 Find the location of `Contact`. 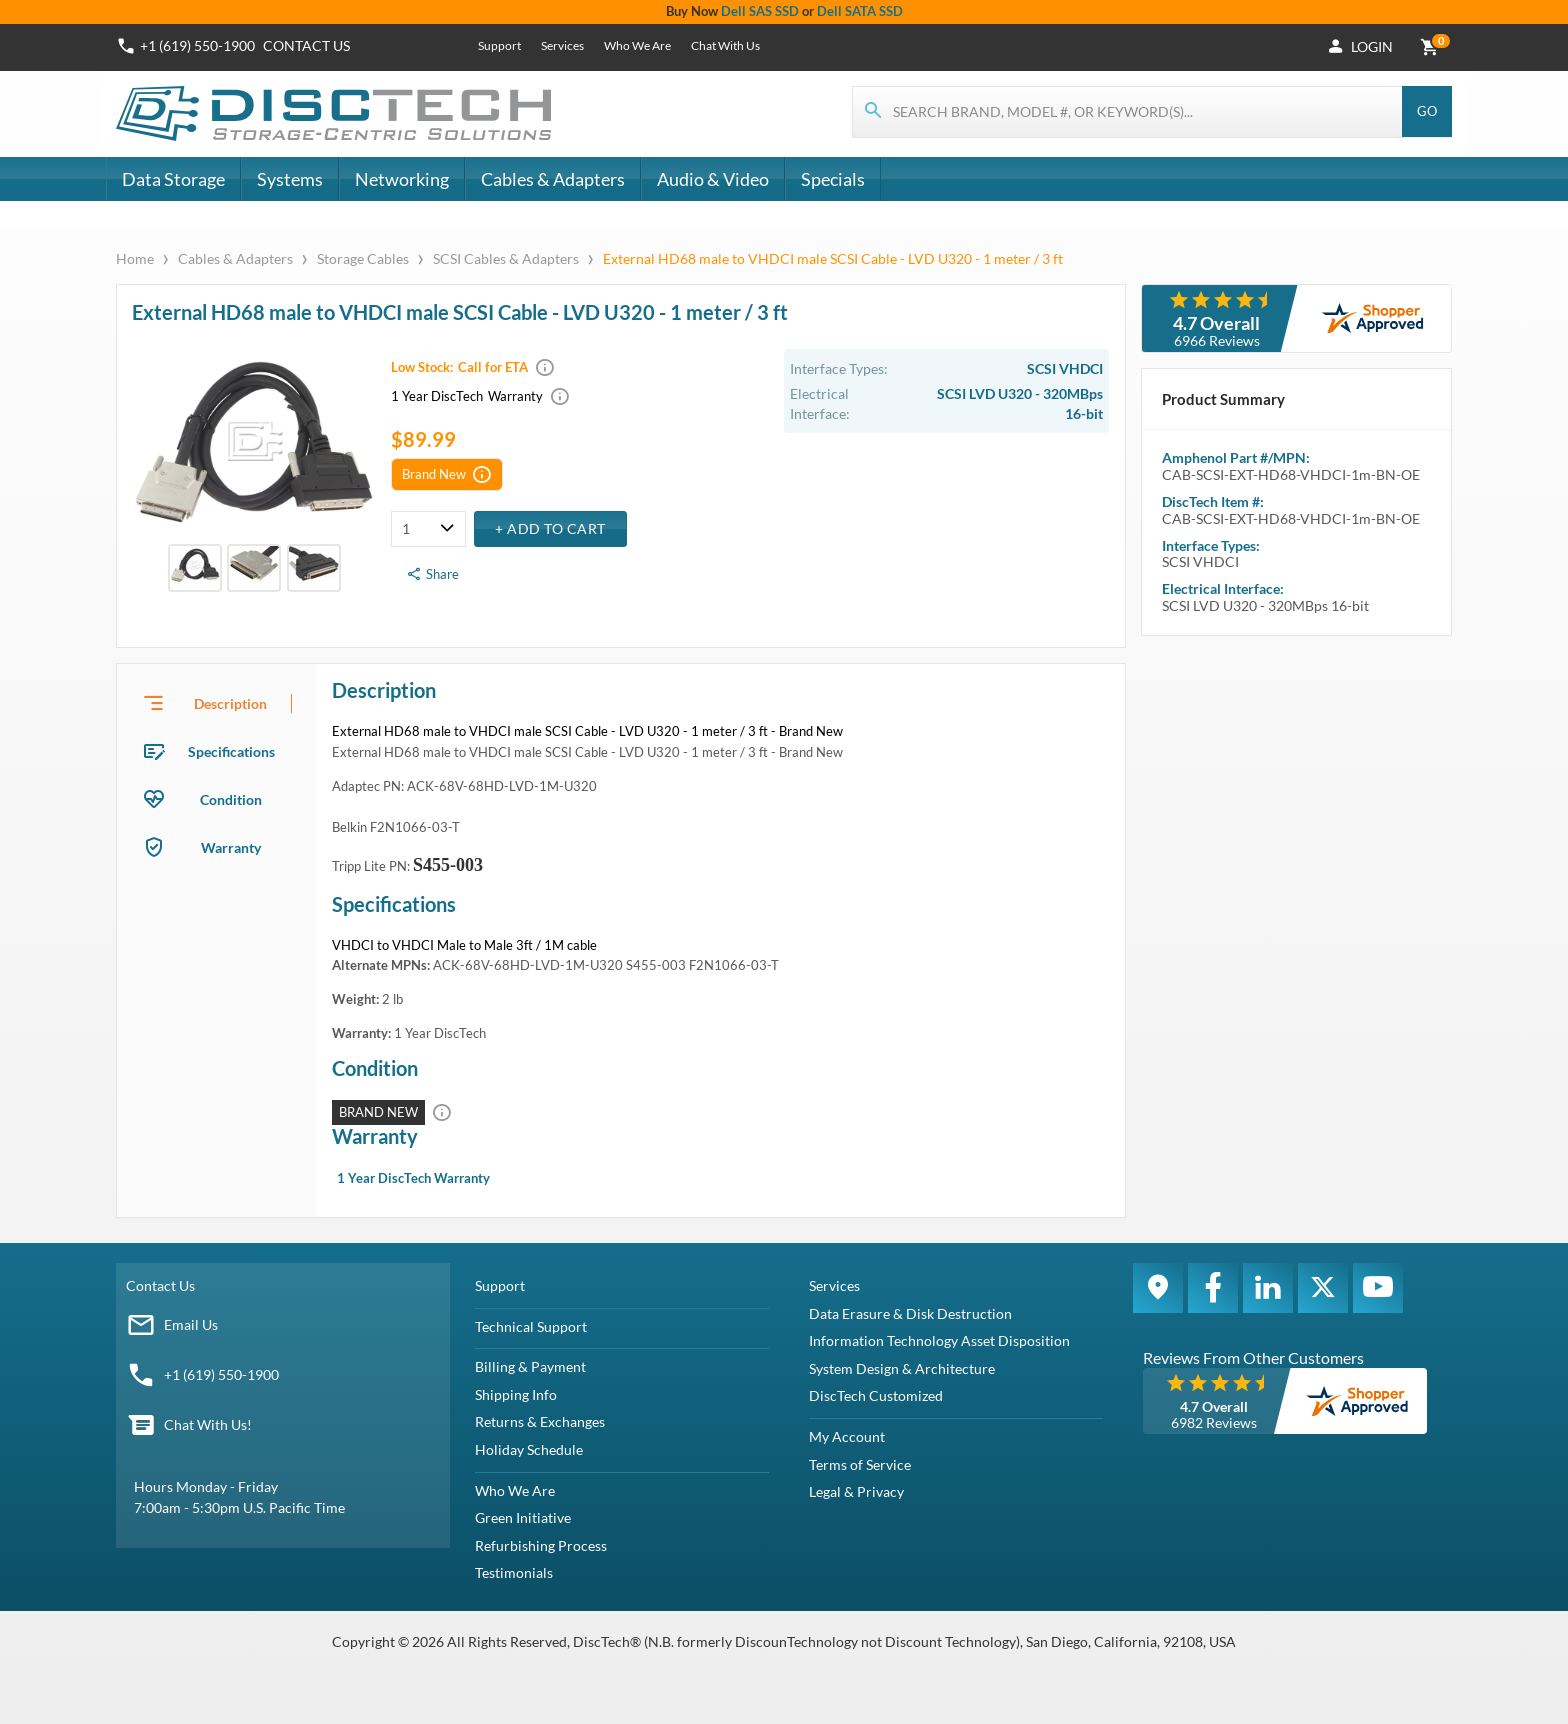

Contact is located at coordinates (306, 45).